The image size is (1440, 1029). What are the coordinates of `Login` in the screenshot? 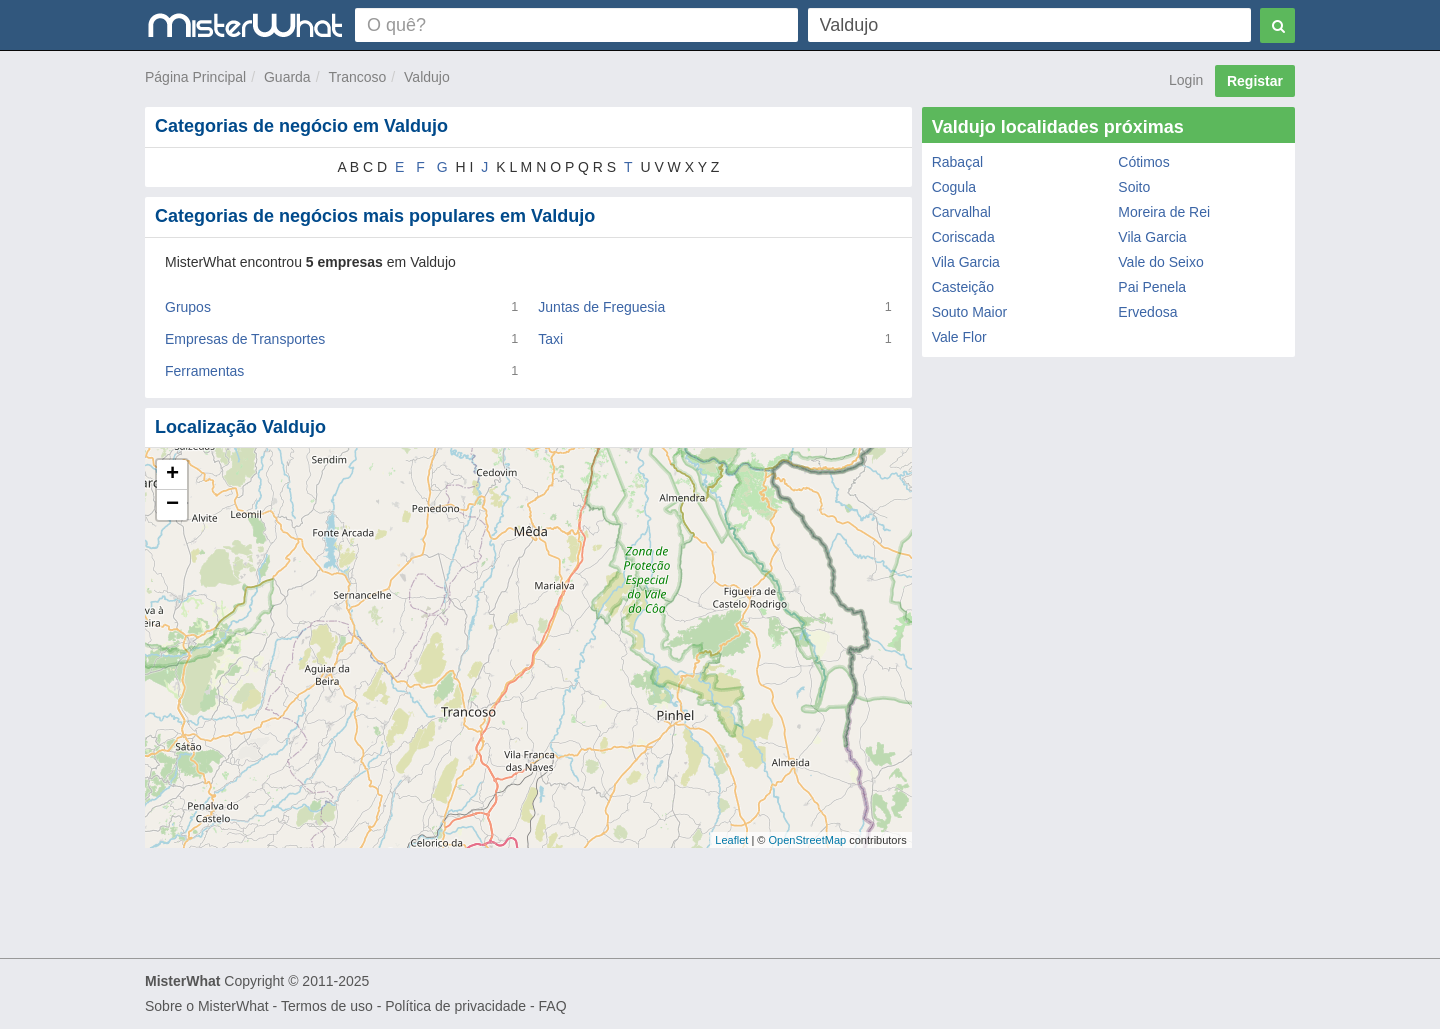 It's located at (1186, 80).